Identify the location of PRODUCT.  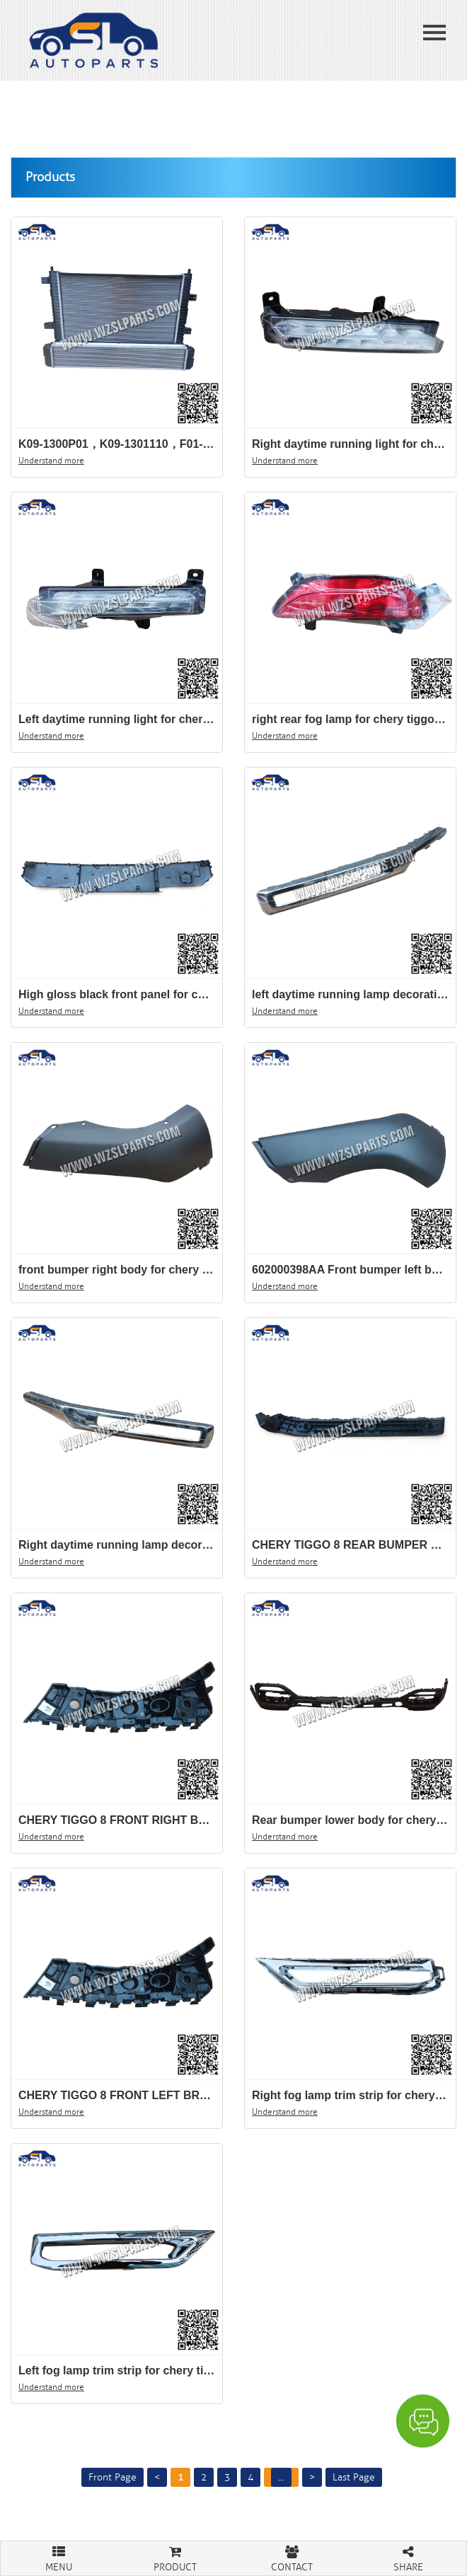
(175, 2557).